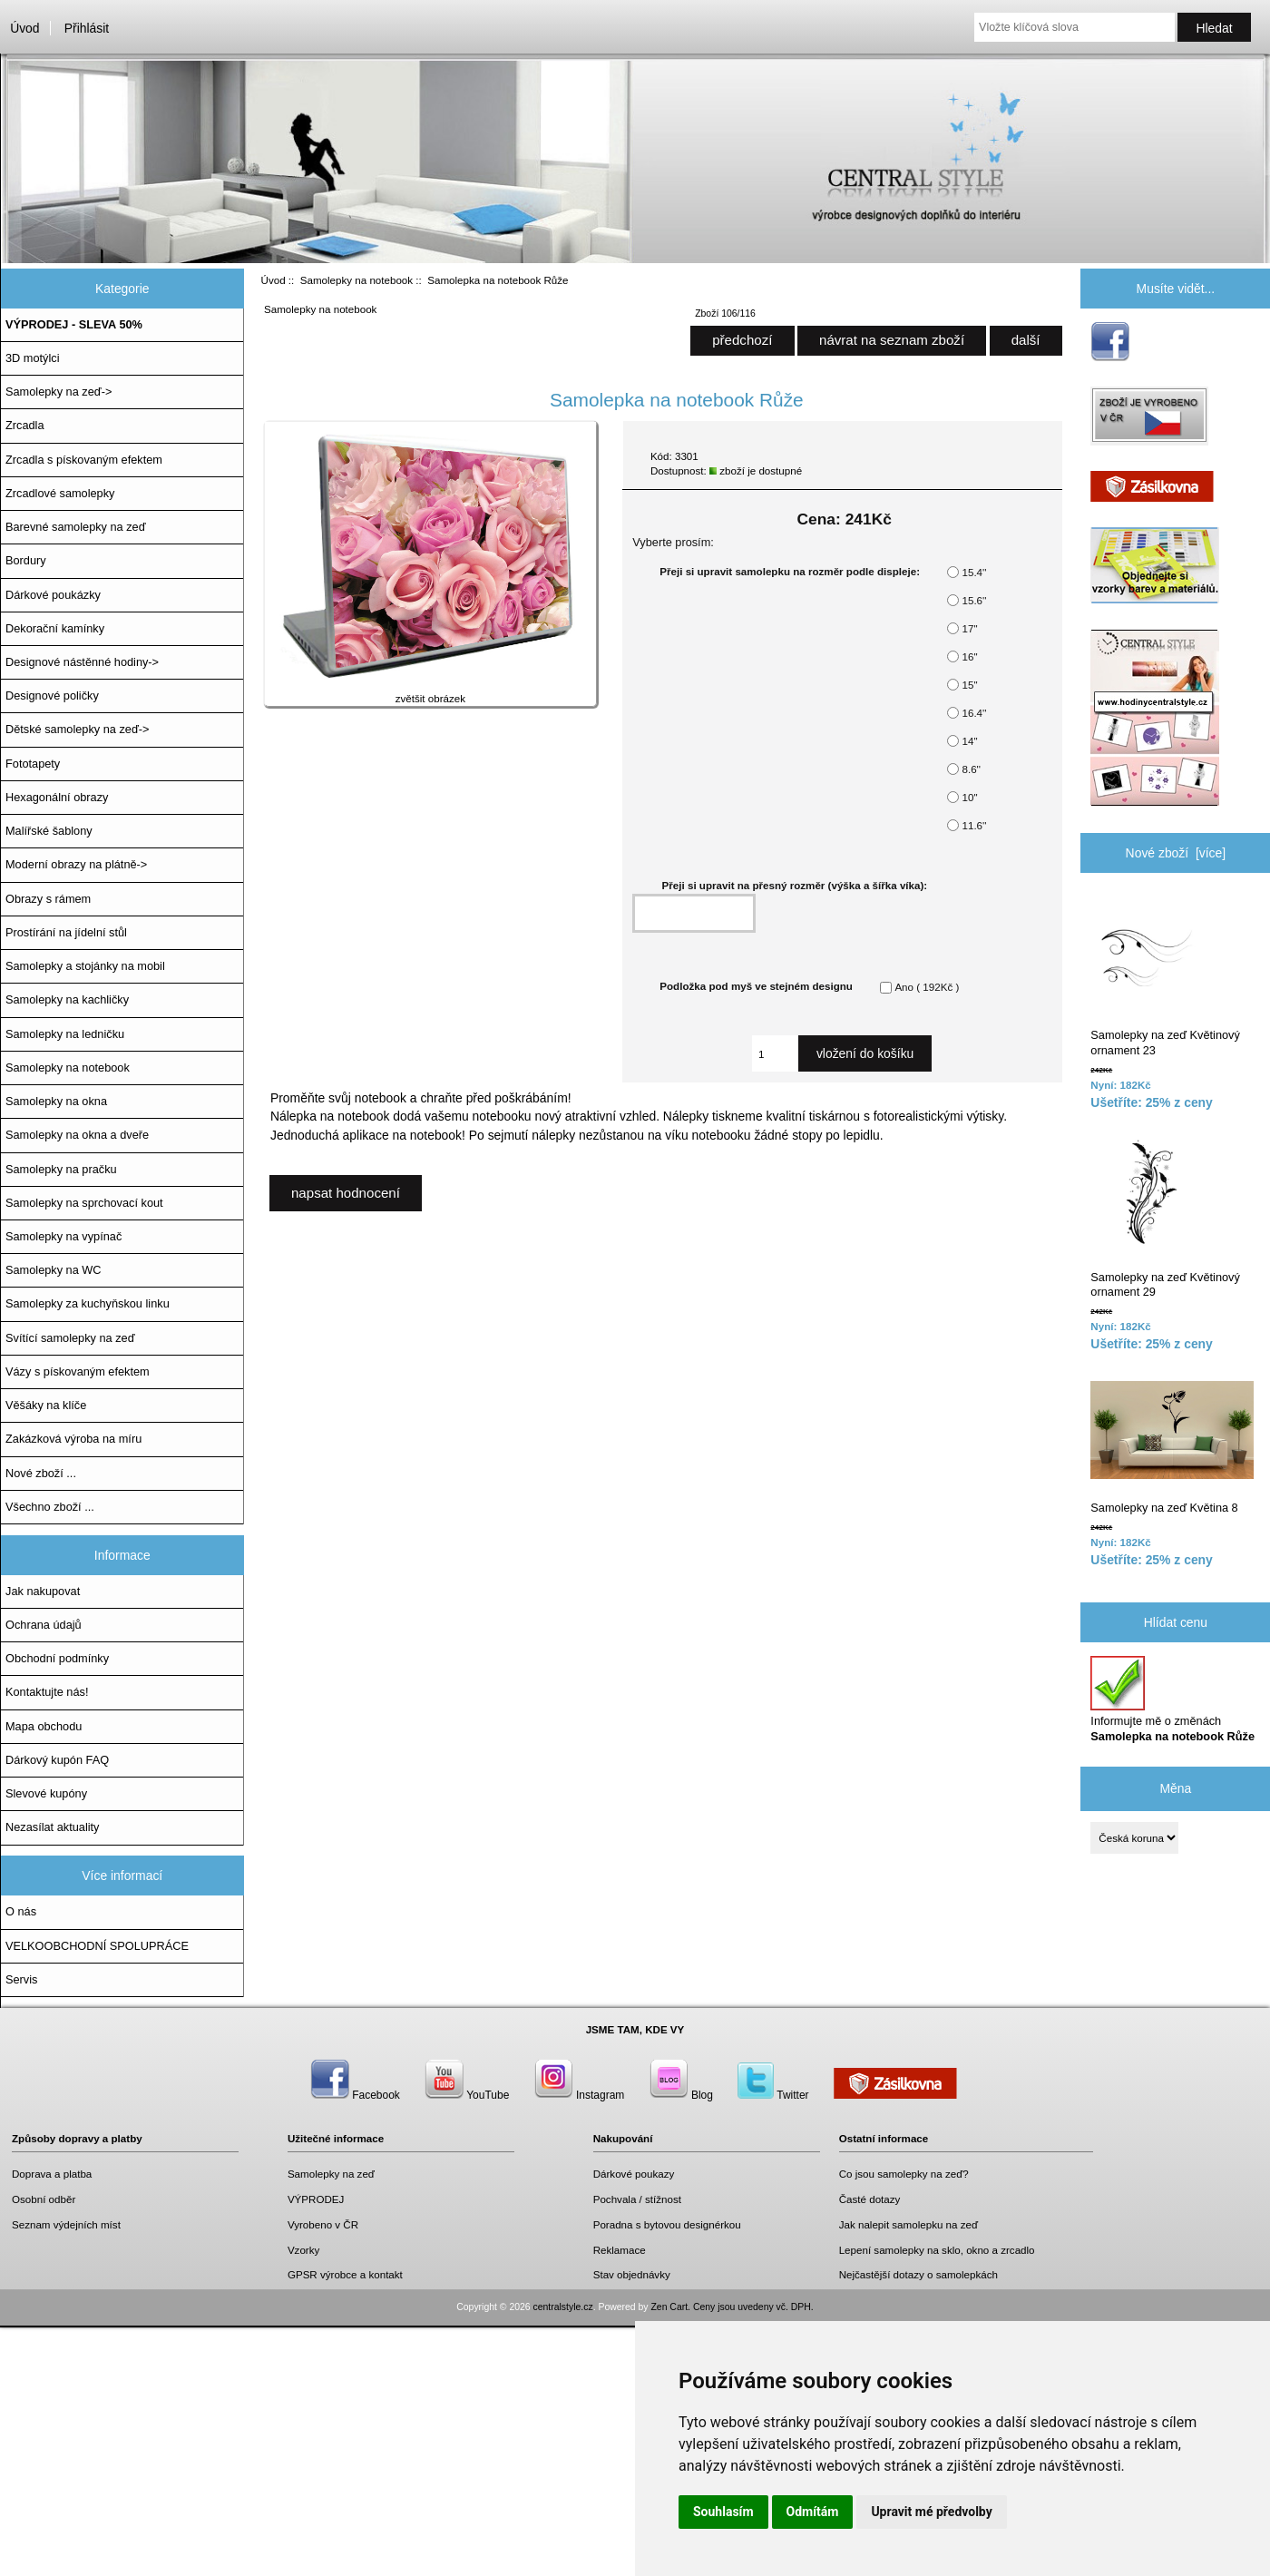 The width and height of the screenshot is (1270, 2576). Describe the element at coordinates (54, 628) in the screenshot. I see `Dekorační kamínky` at that location.